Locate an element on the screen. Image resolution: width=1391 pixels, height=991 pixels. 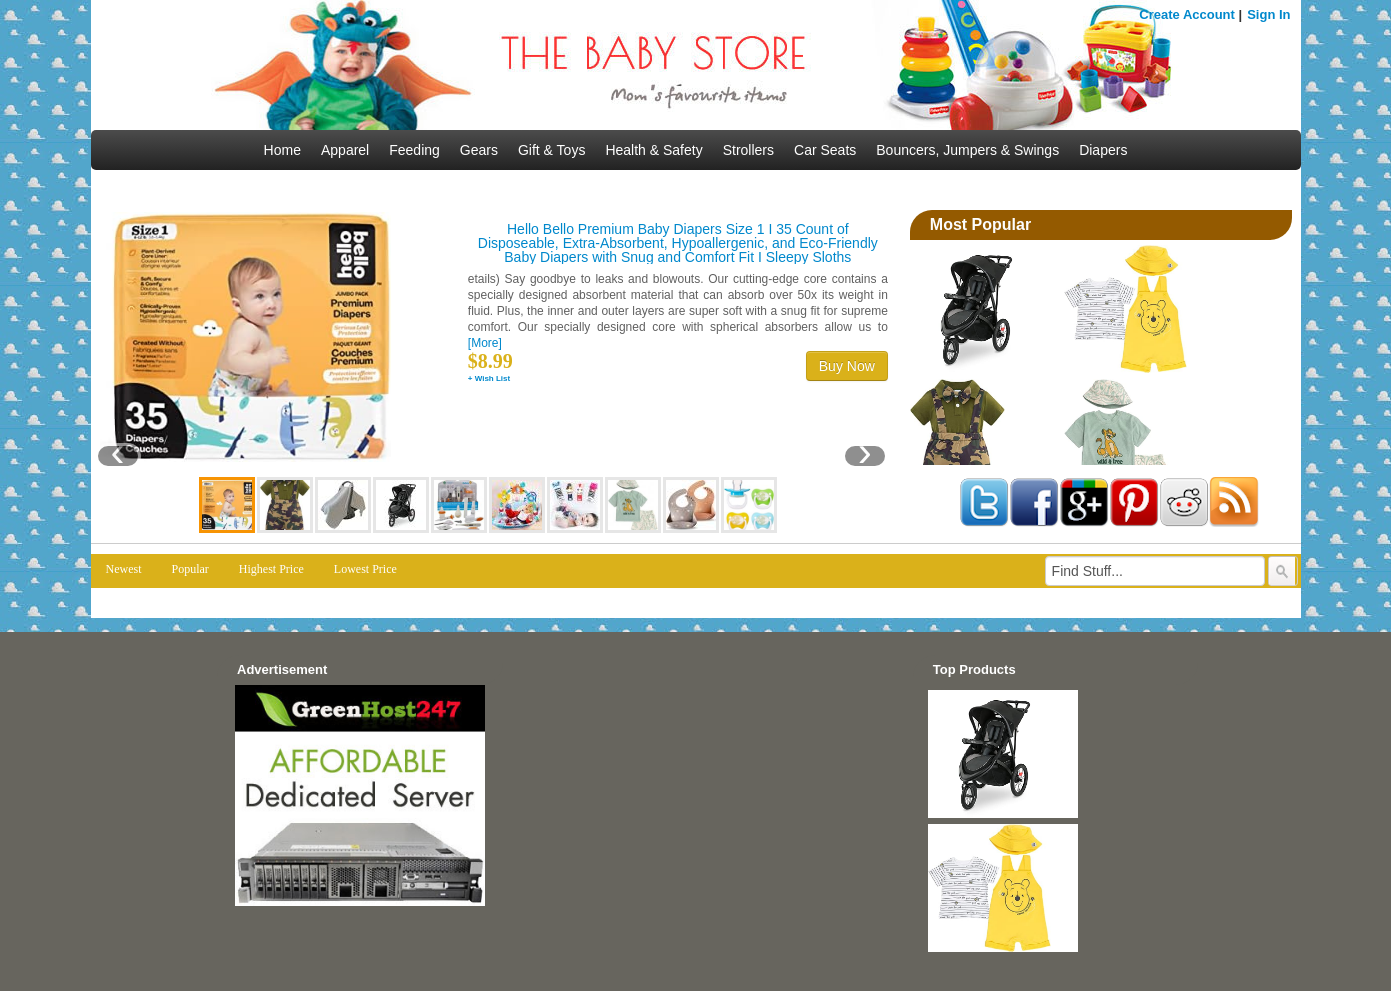
Home is located at coordinates (282, 150).